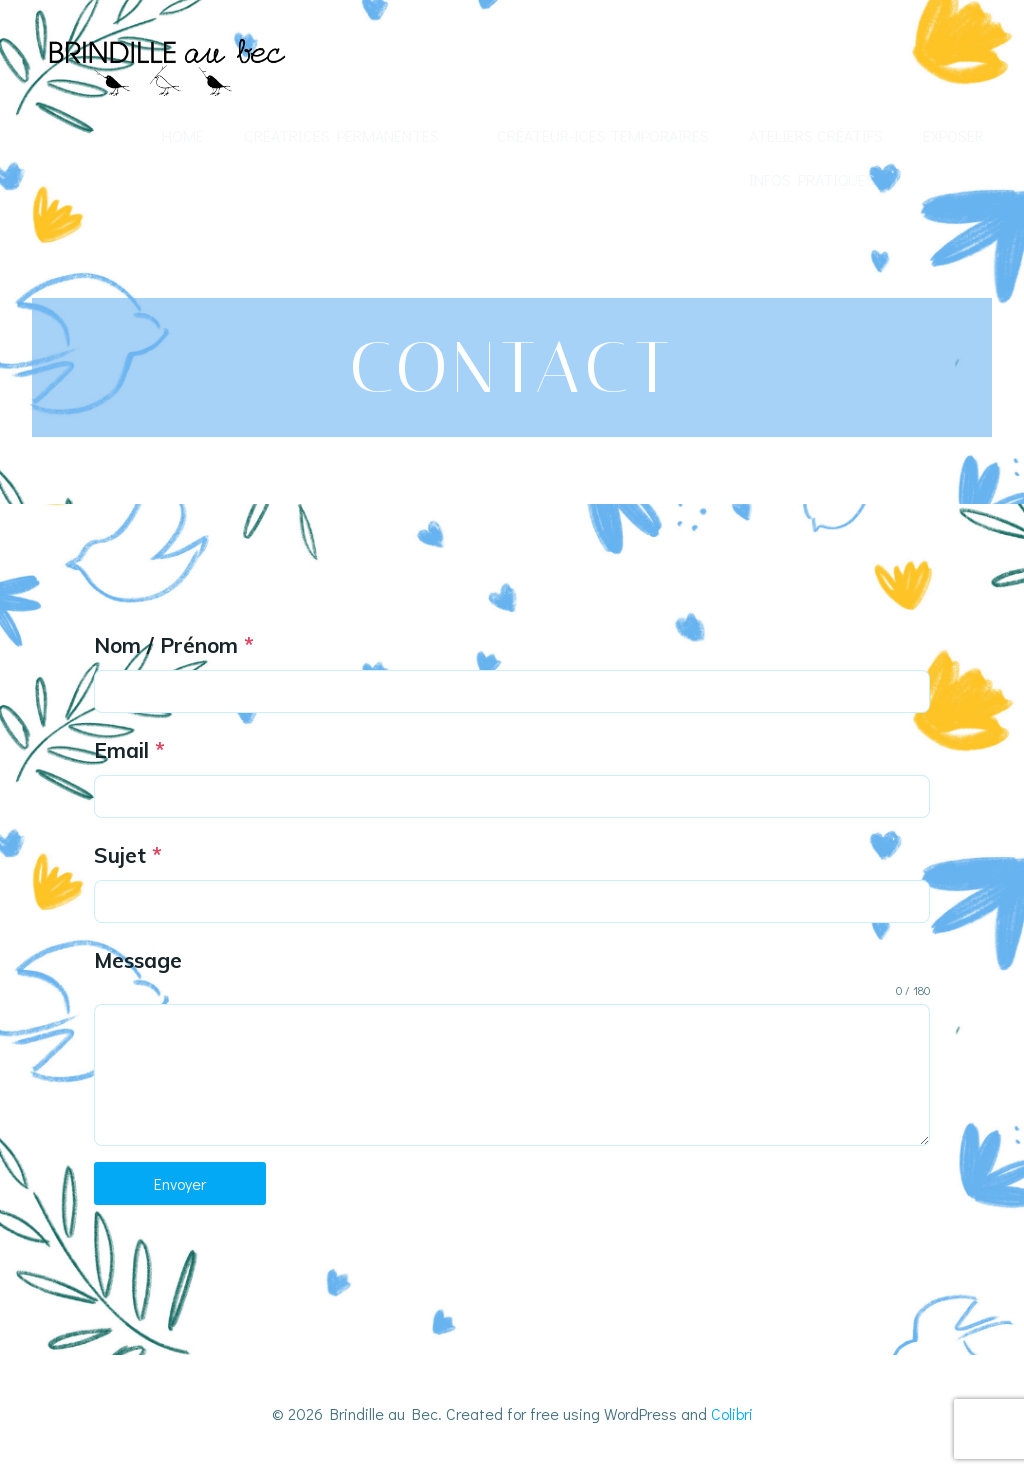  I want to click on Sujet, so click(128, 855).